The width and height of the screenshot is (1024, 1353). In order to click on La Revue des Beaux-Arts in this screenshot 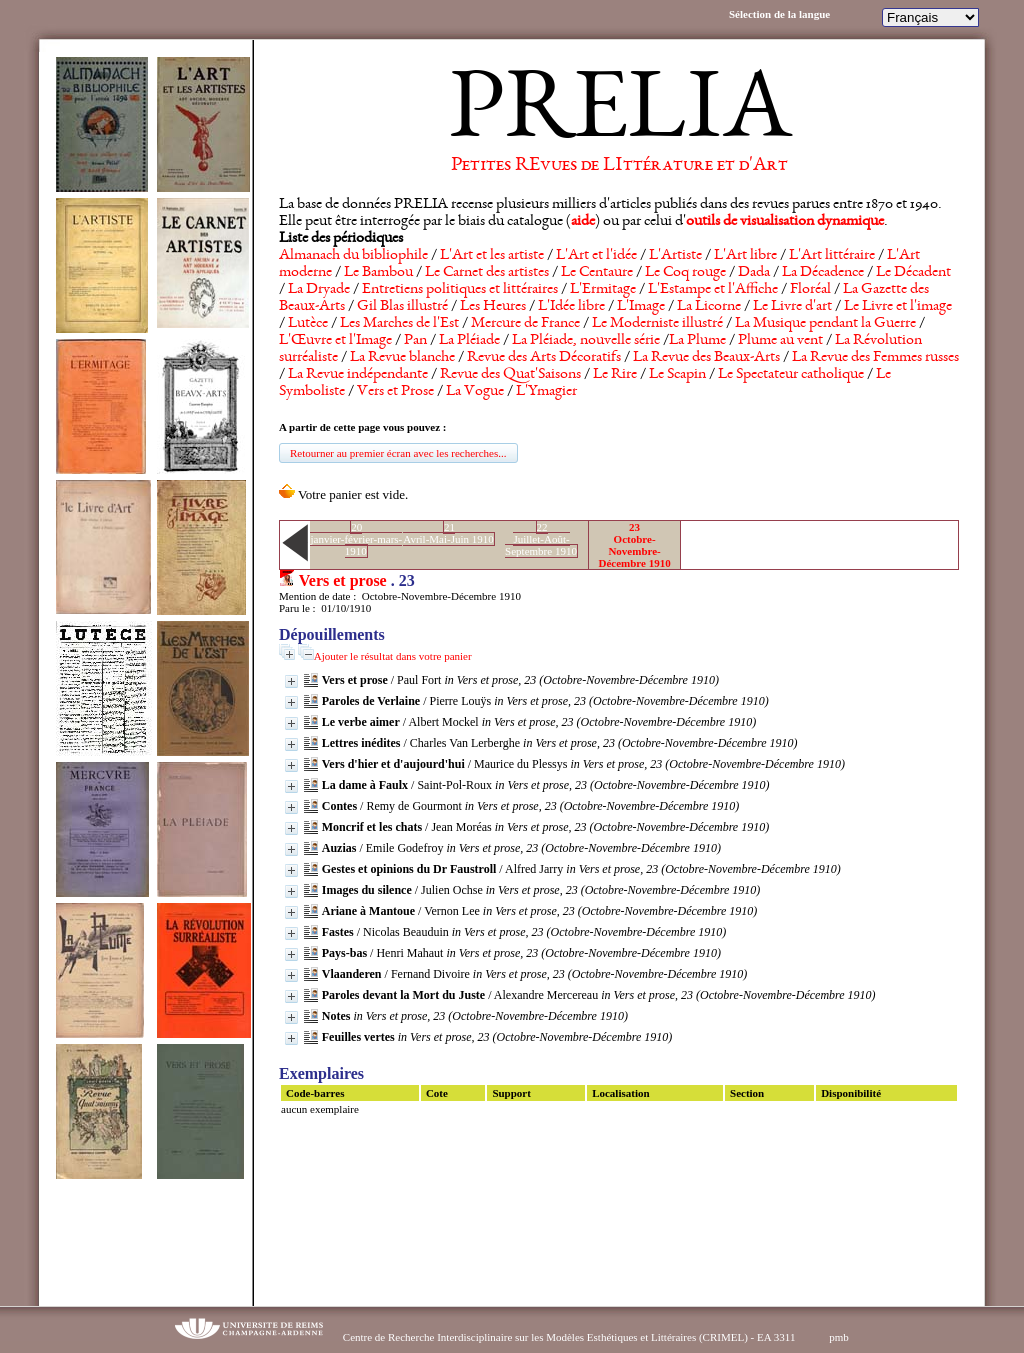, I will do `click(706, 358)`.